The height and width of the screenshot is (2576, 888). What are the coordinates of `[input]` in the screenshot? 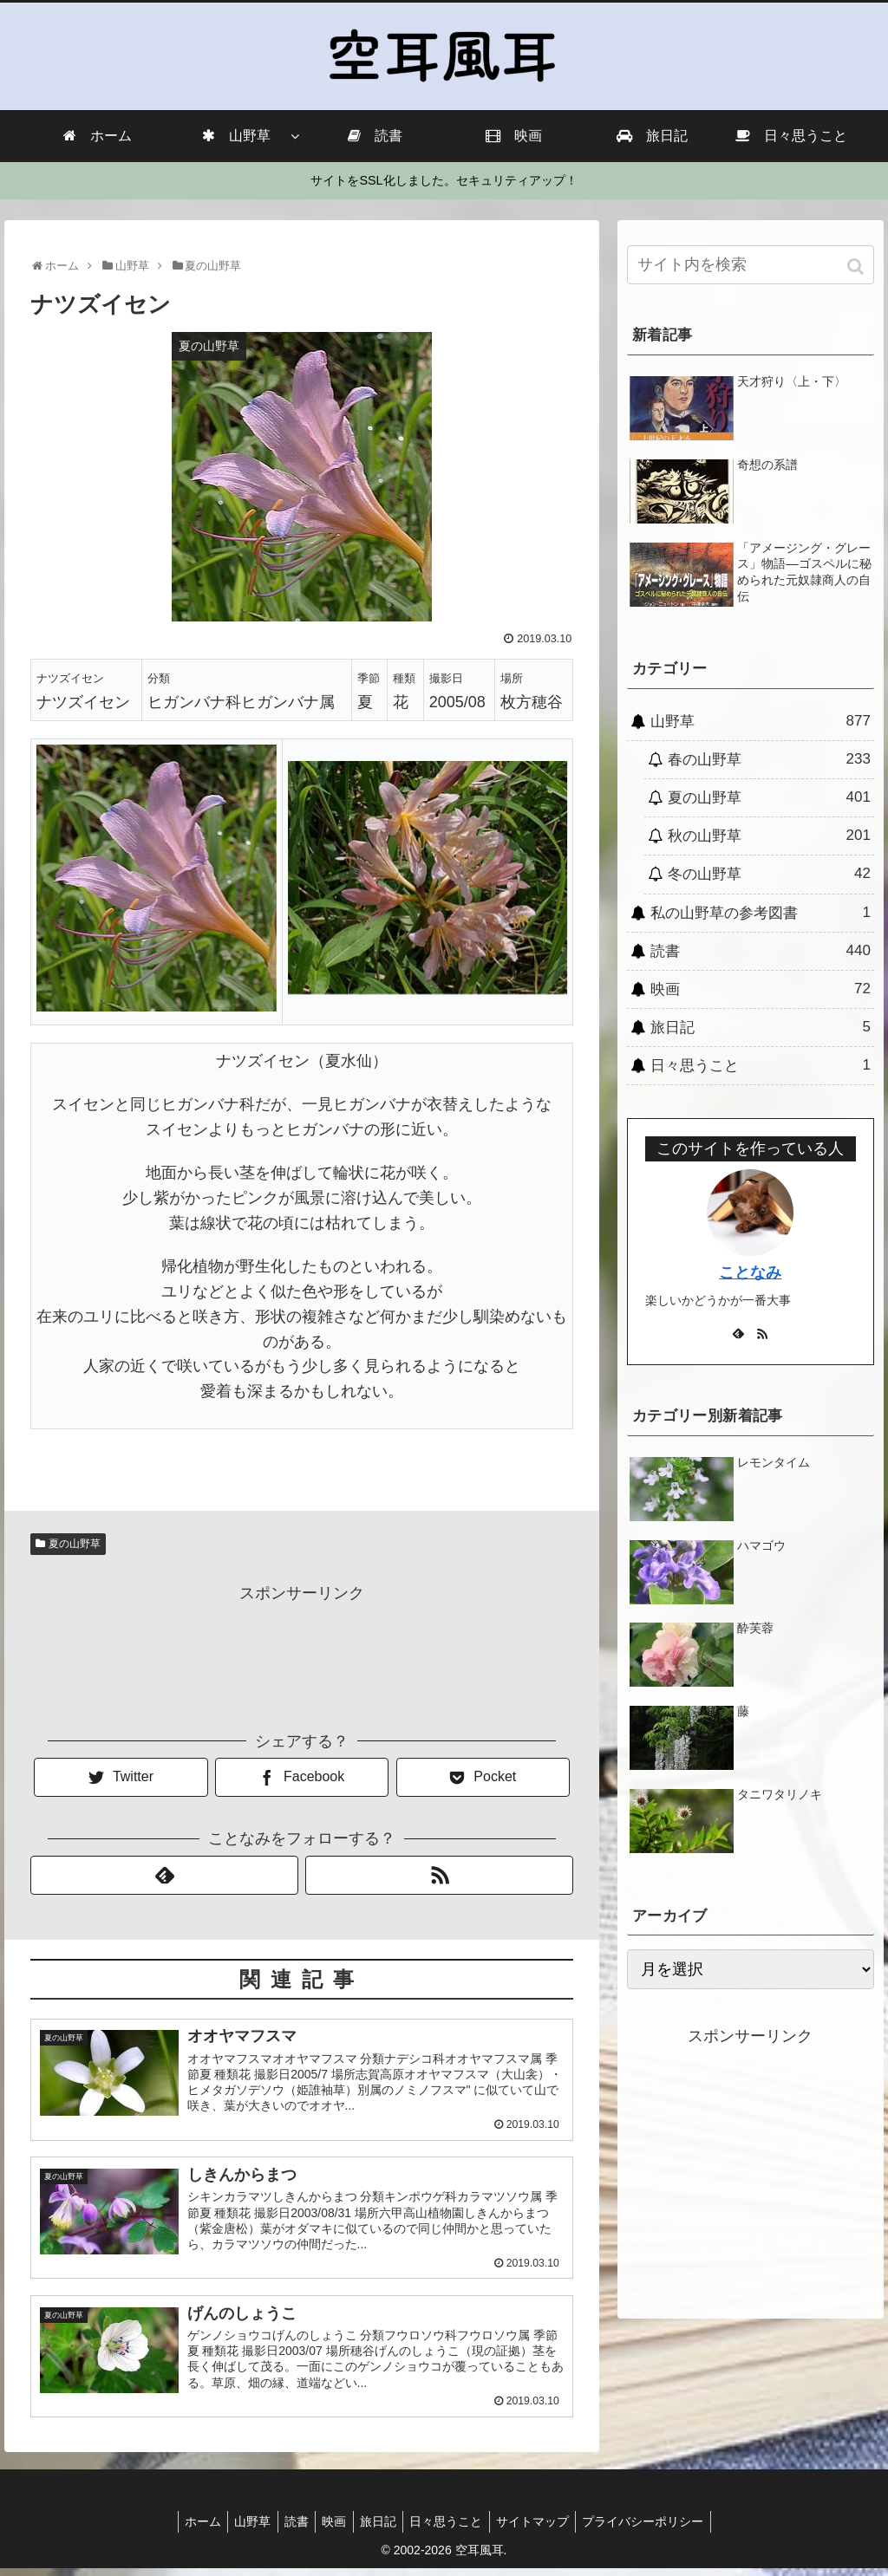 It's located at (750, 264).